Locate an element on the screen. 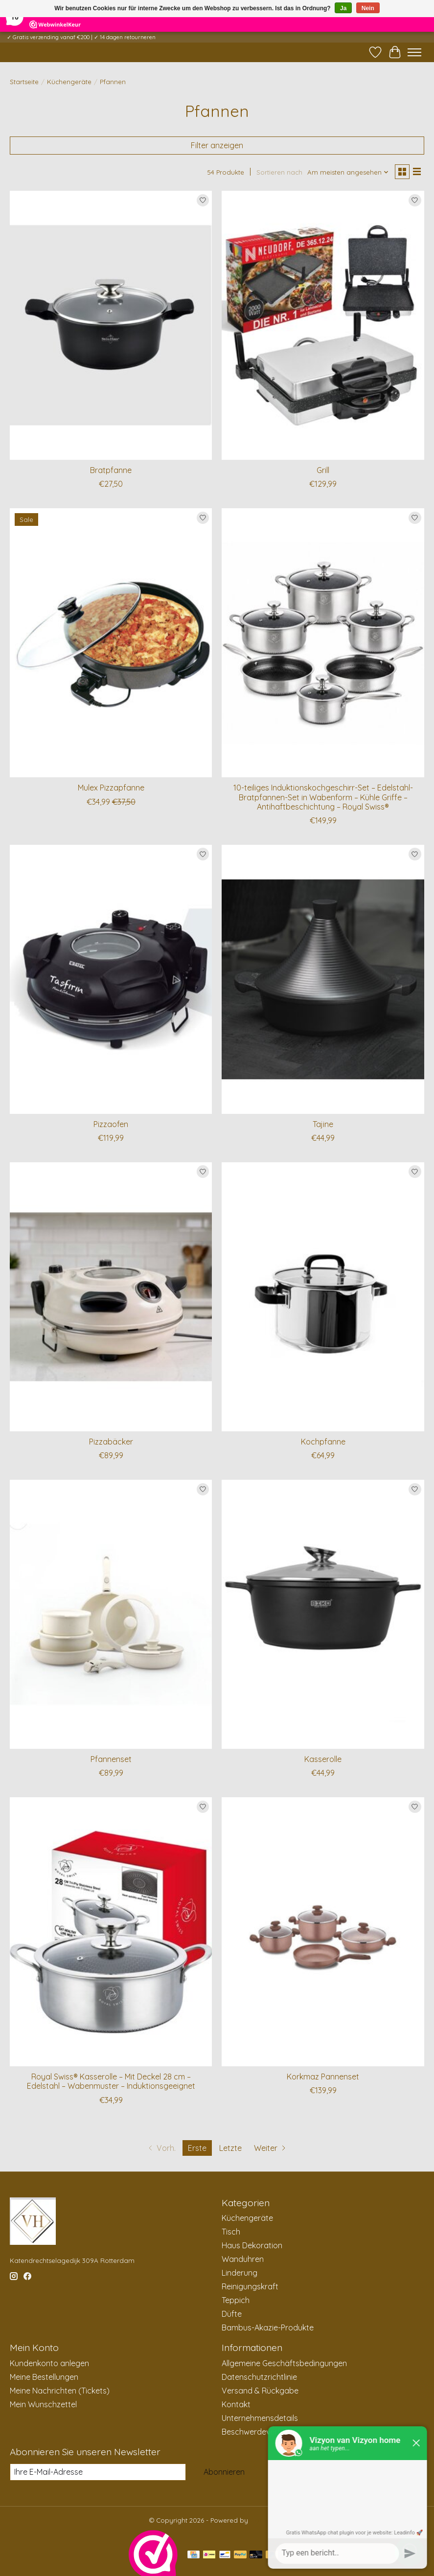  Wanduhren is located at coordinates (243, 2259).